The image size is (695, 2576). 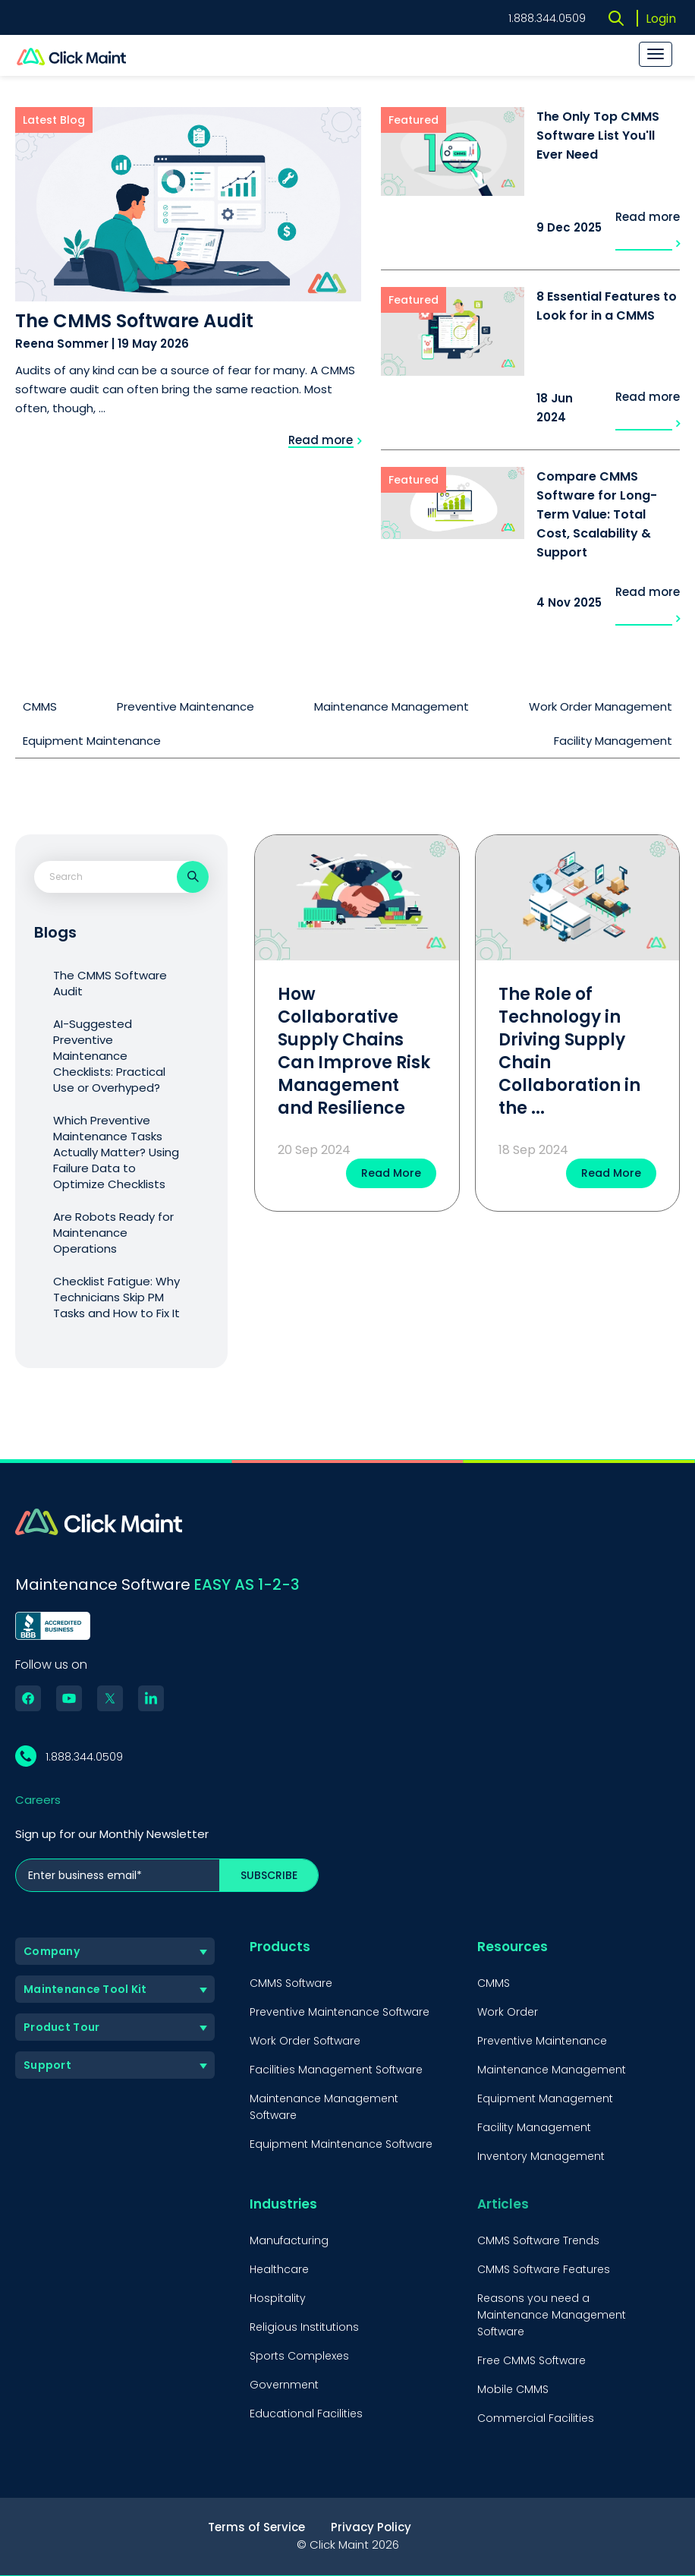 I want to click on Inventory Management [menuitem], so click(x=541, y=2156).